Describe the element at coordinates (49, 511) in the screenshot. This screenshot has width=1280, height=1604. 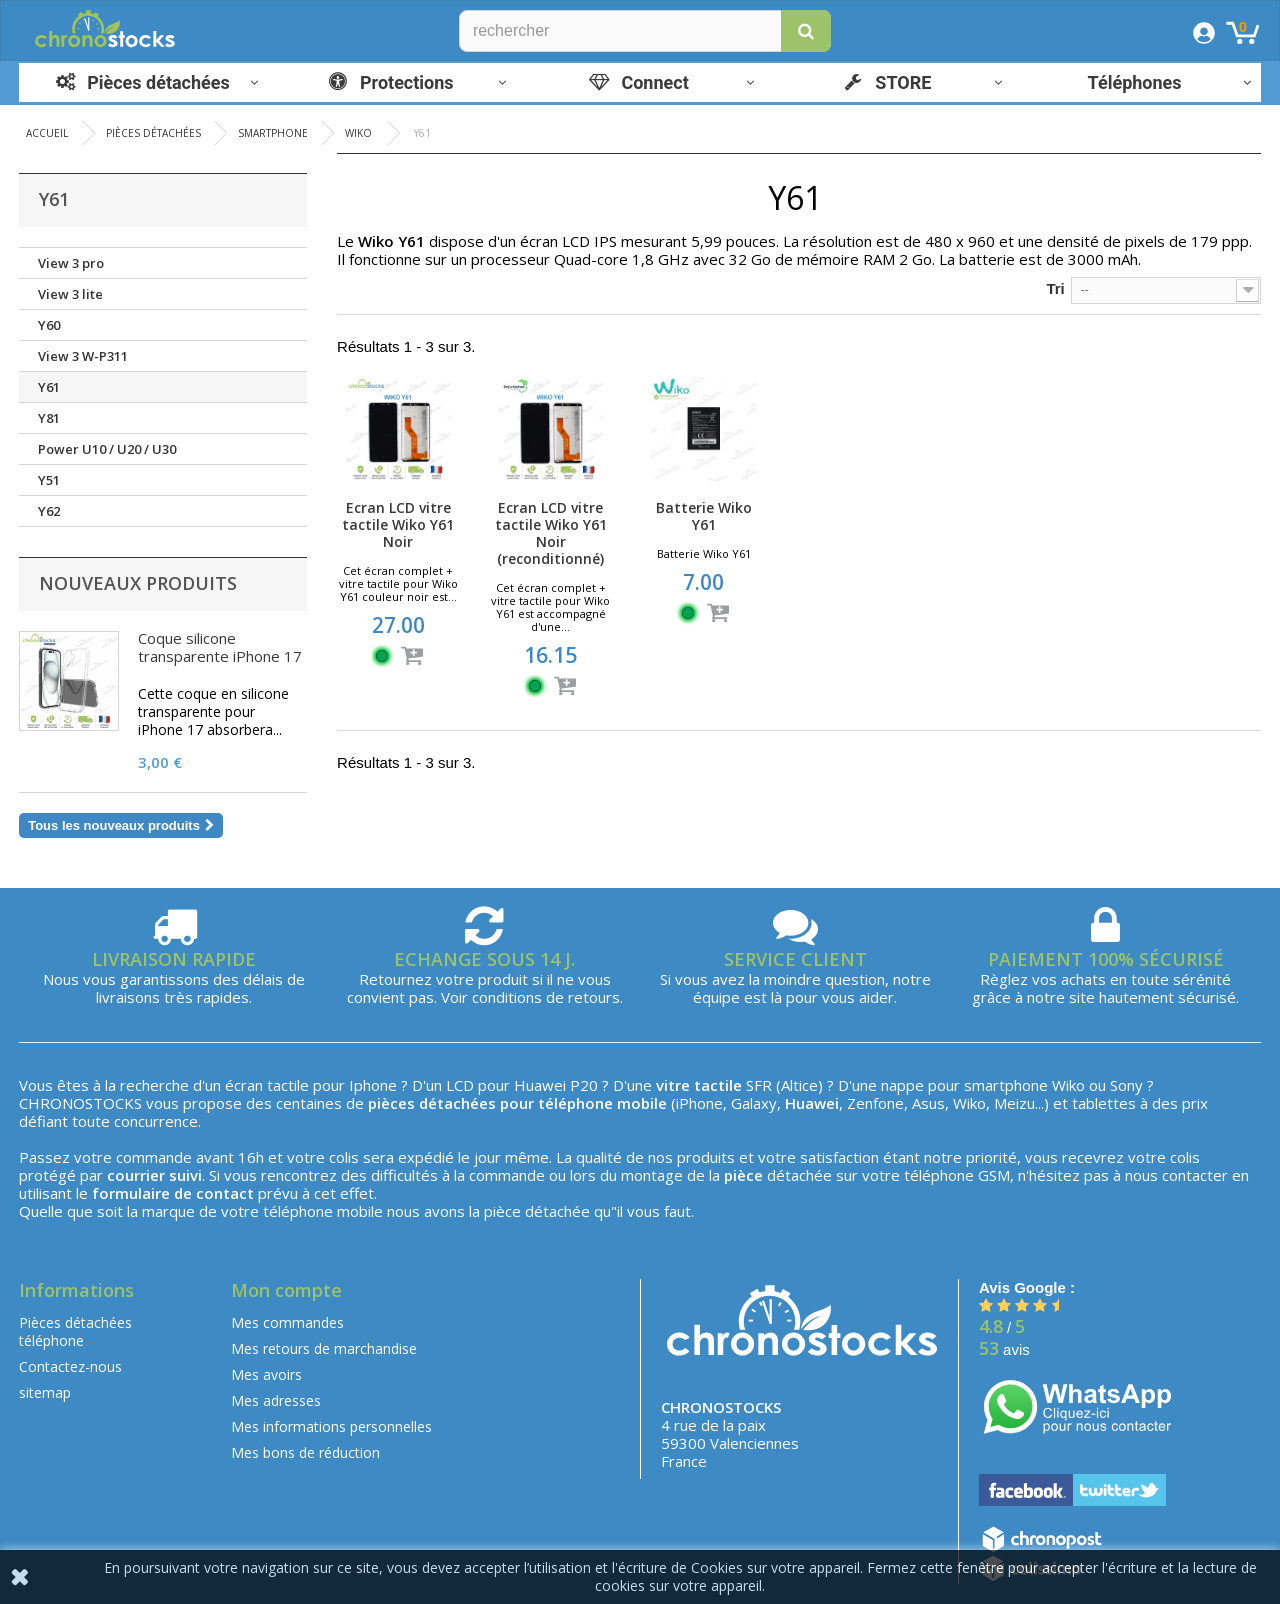
I see `Y62` at that location.